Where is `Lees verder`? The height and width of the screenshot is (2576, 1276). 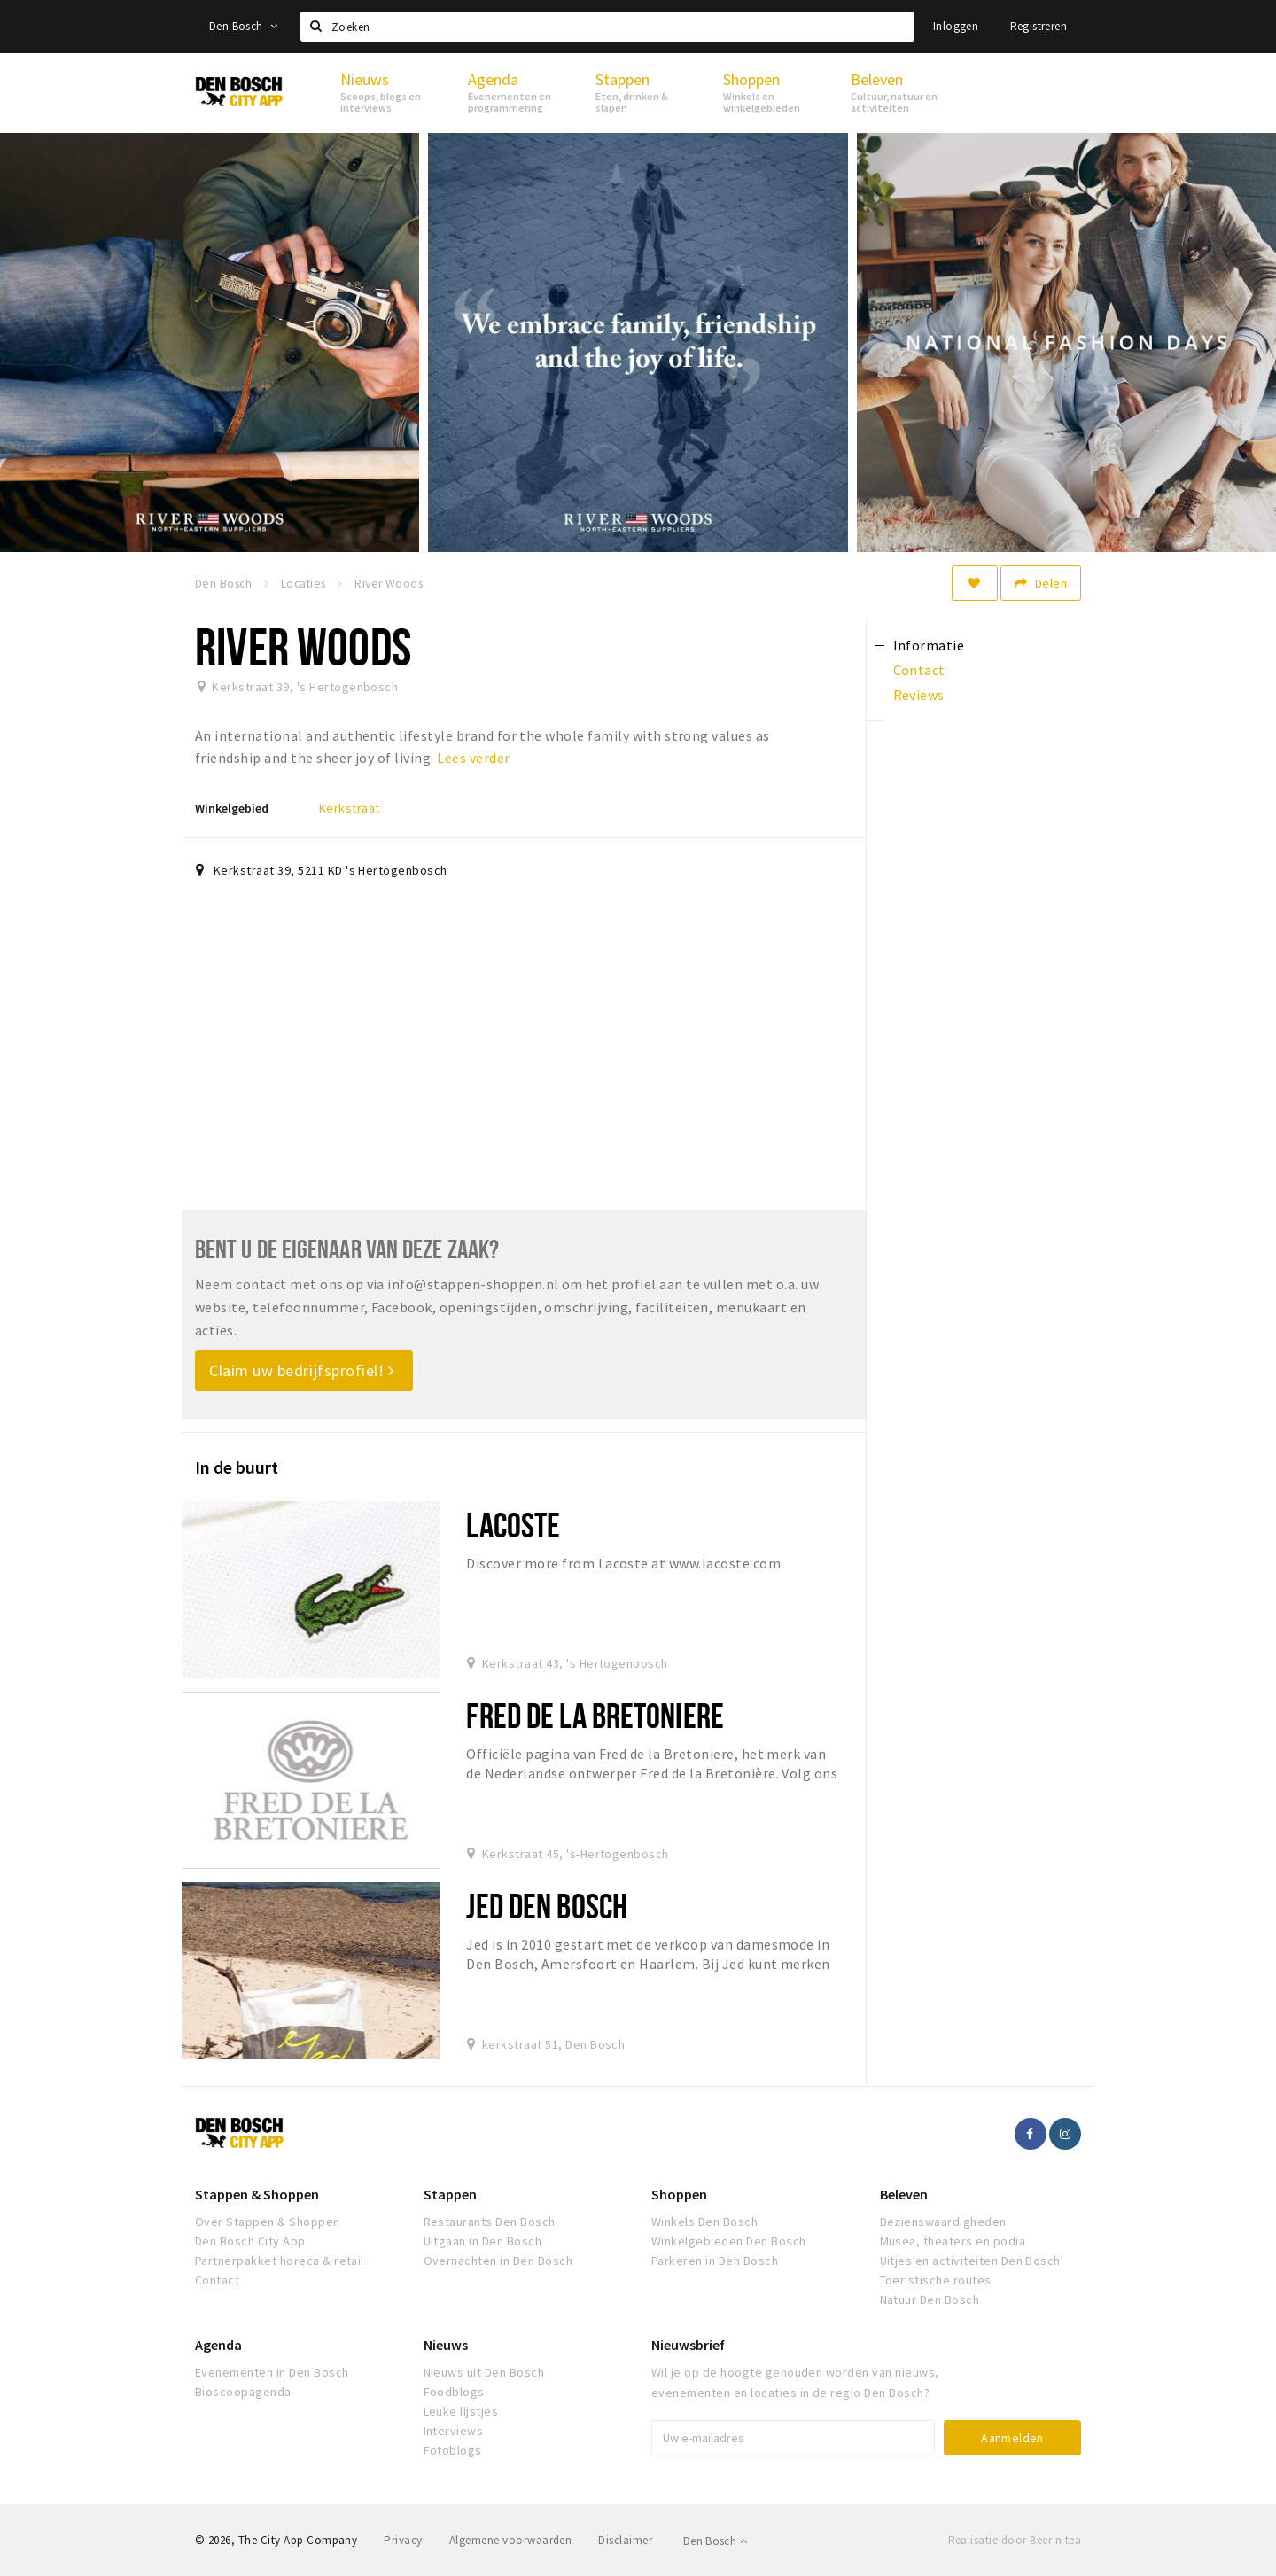
Lees verder is located at coordinates (473, 758).